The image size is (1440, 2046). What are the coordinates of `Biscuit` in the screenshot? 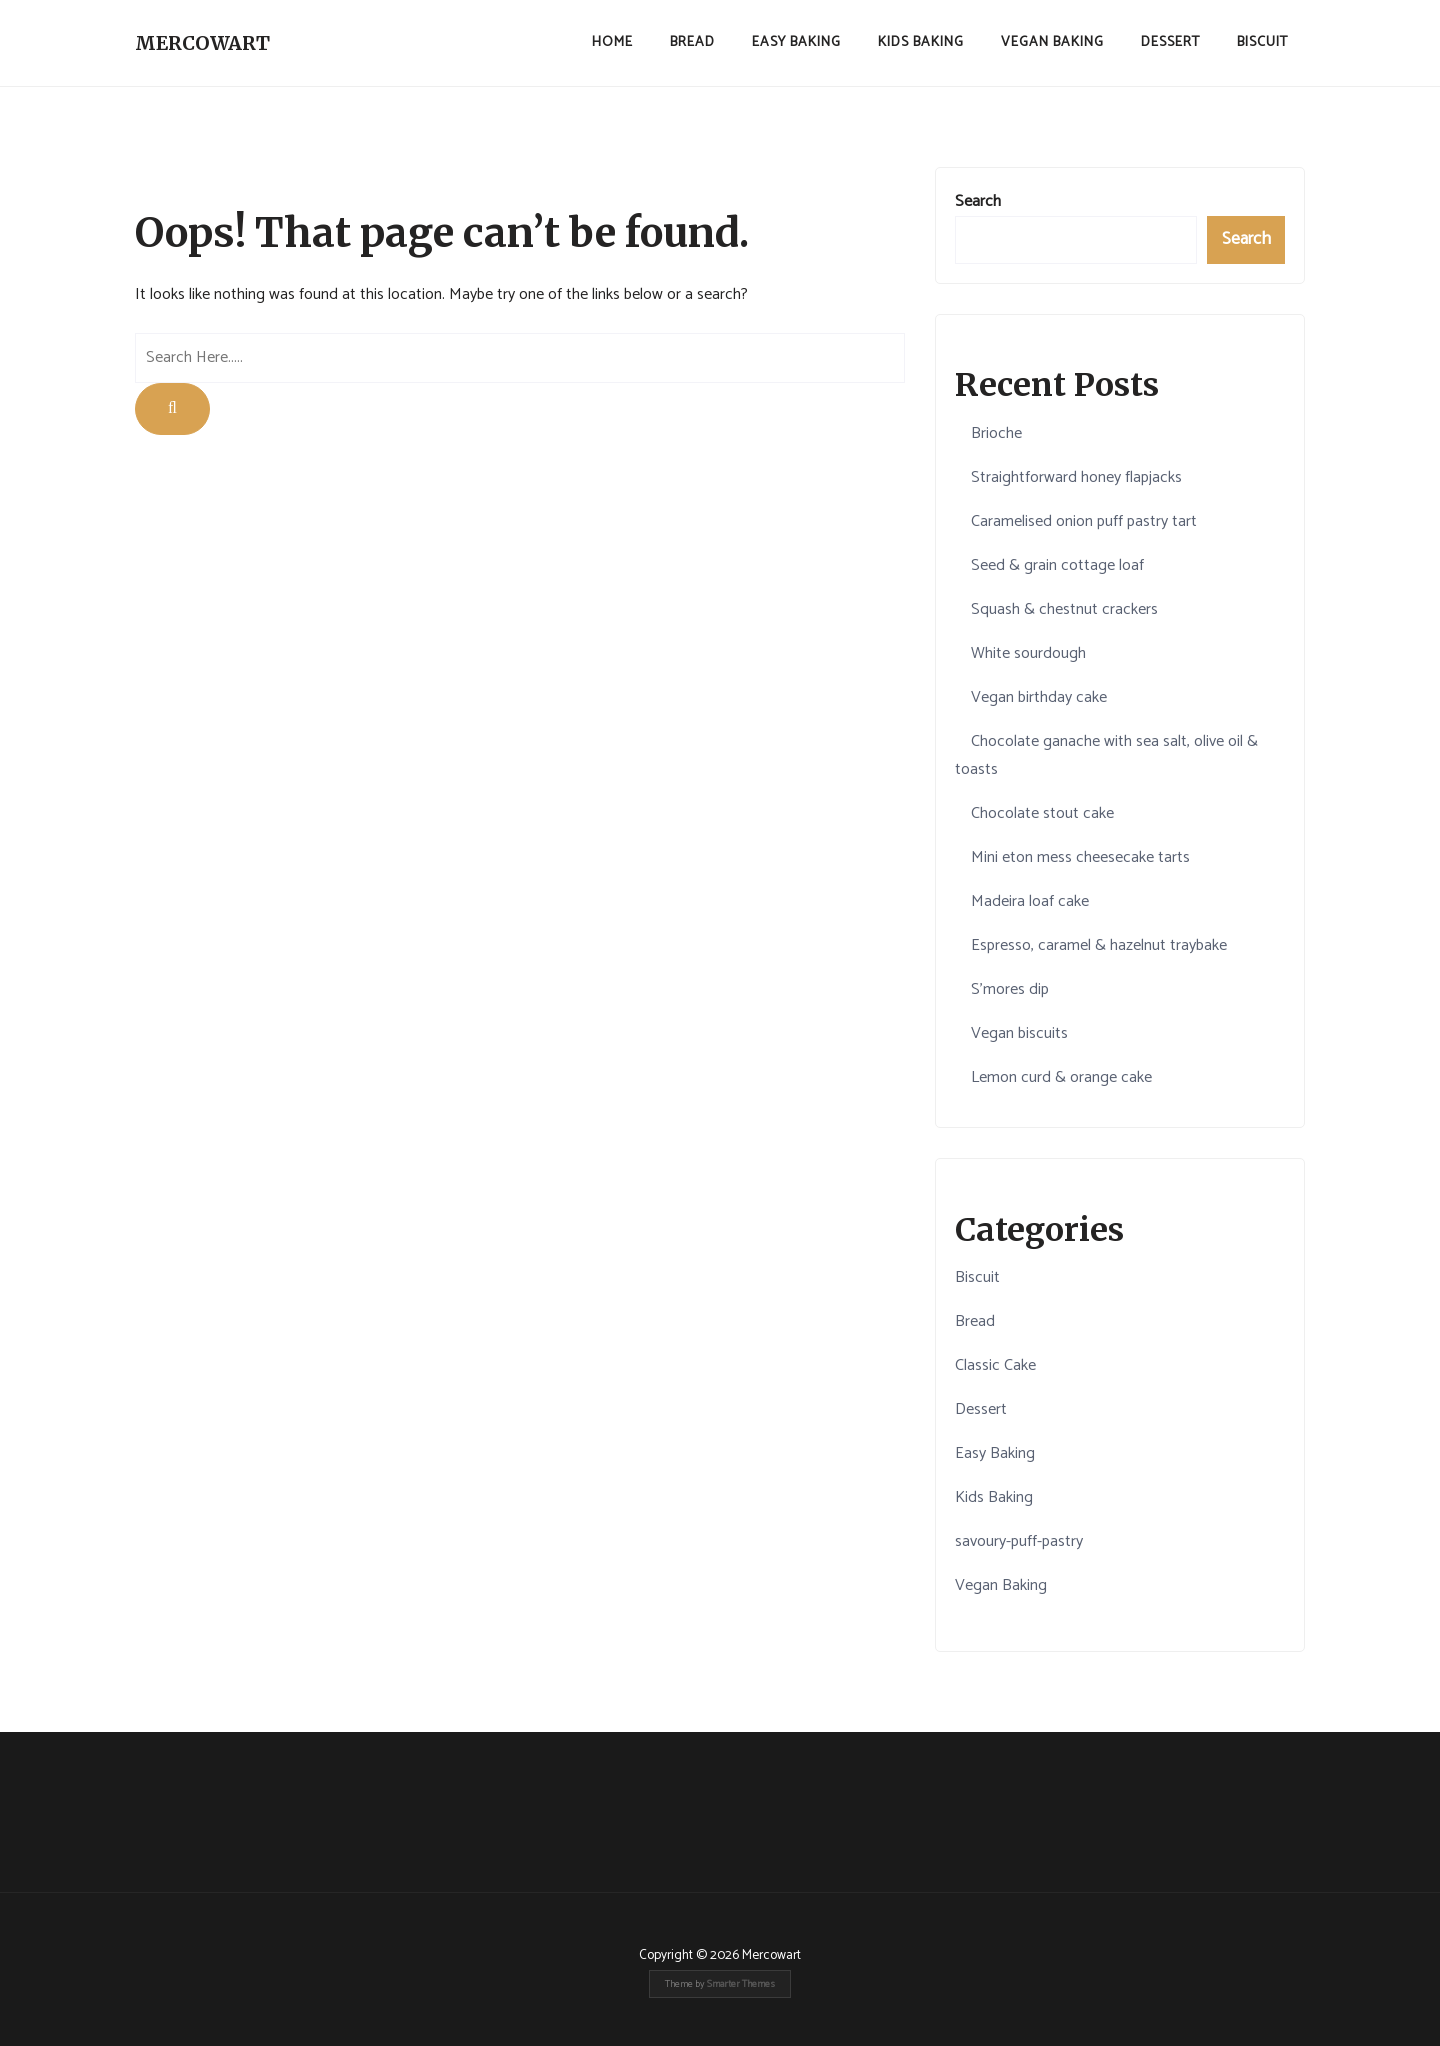 It's located at (1262, 42).